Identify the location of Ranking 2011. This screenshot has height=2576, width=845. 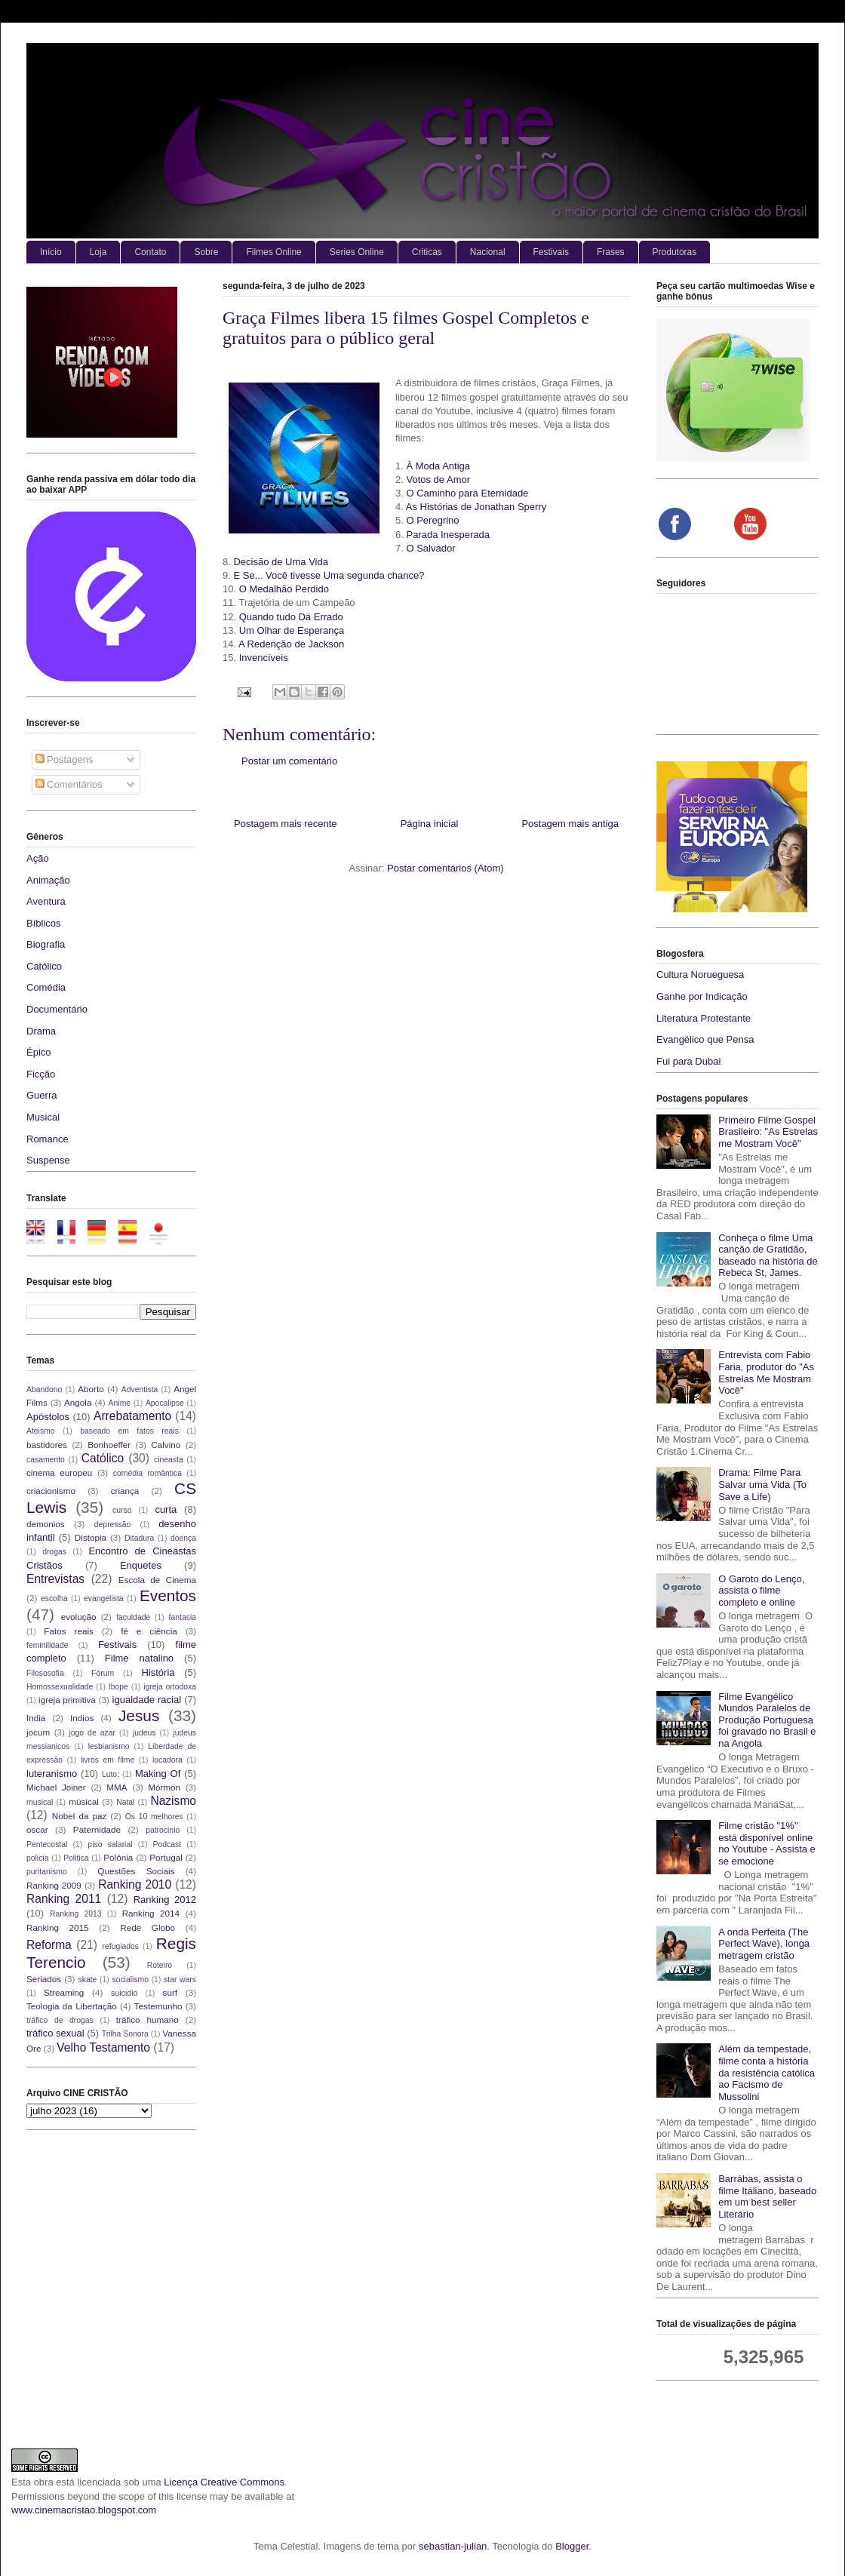
(63, 1898).